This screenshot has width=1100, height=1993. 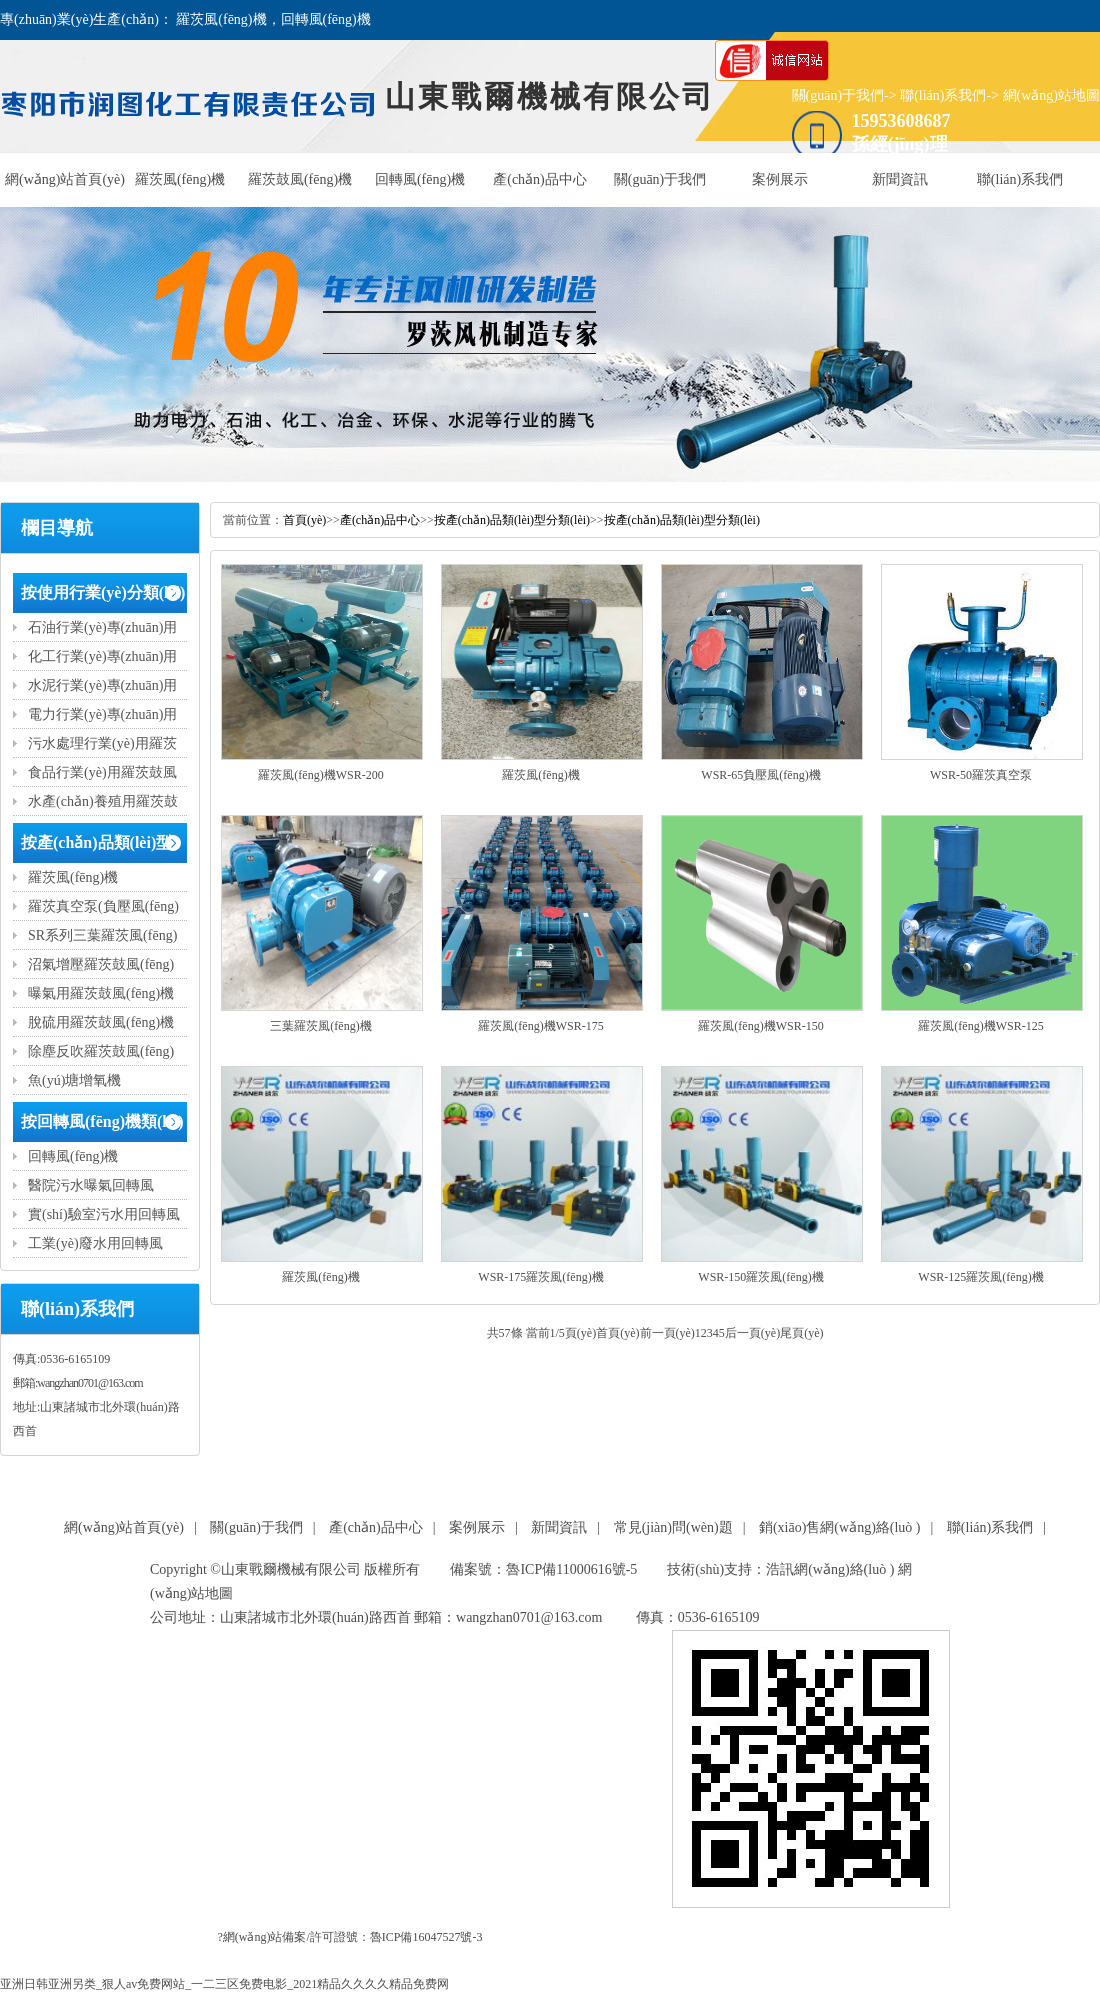 What do you see at coordinates (540, 1277) in the screenshot?
I see `WSR-175羅茨風(fēng)機` at bounding box center [540, 1277].